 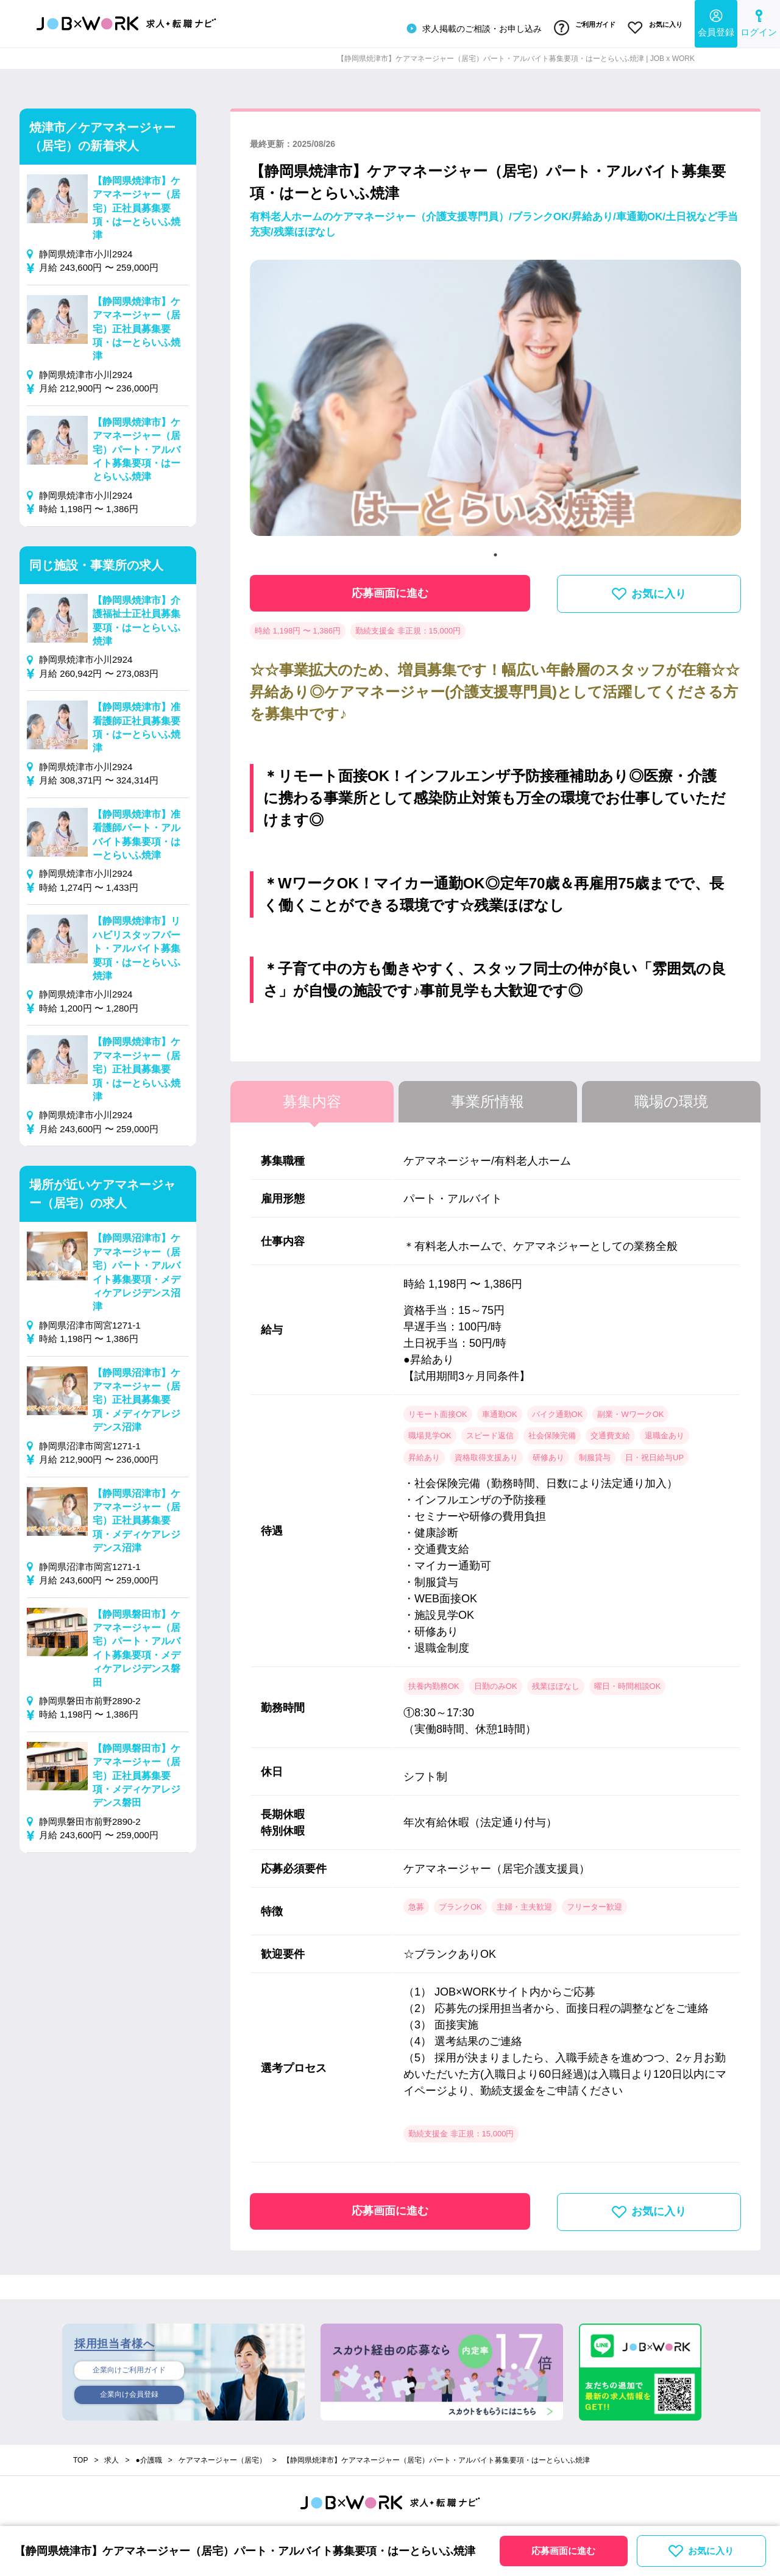 What do you see at coordinates (390, 588) in the screenshot?
I see `応募画面に進む` at bounding box center [390, 588].